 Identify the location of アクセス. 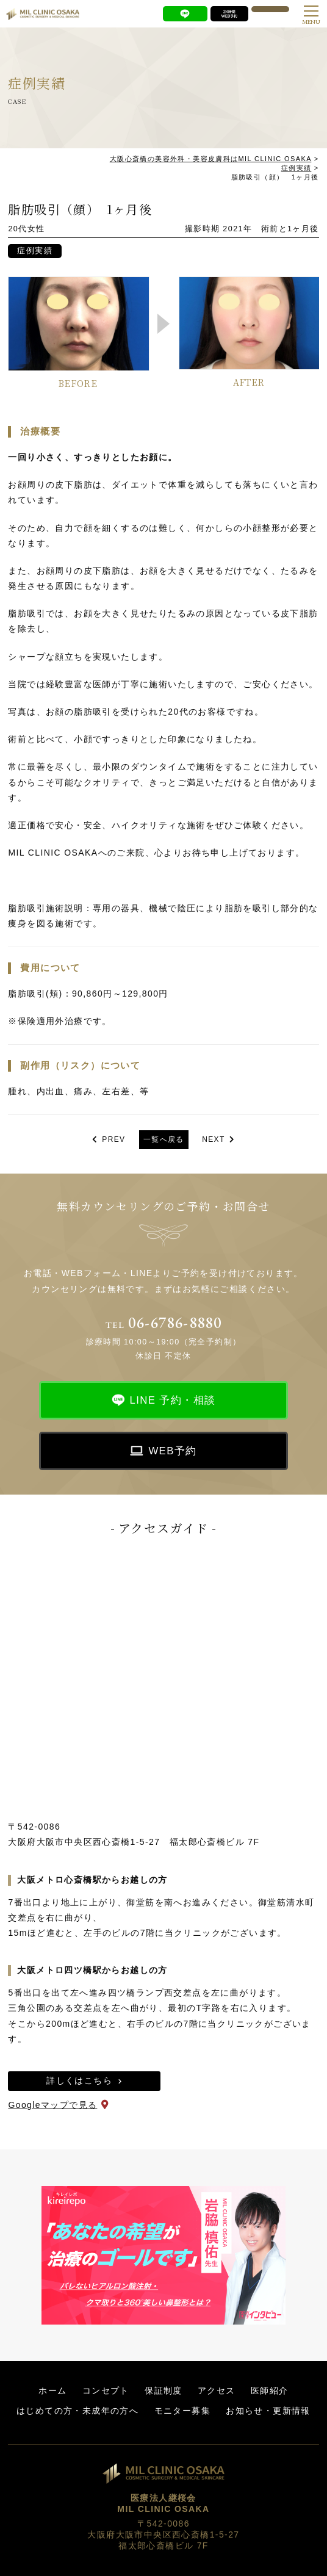
(216, 2390).